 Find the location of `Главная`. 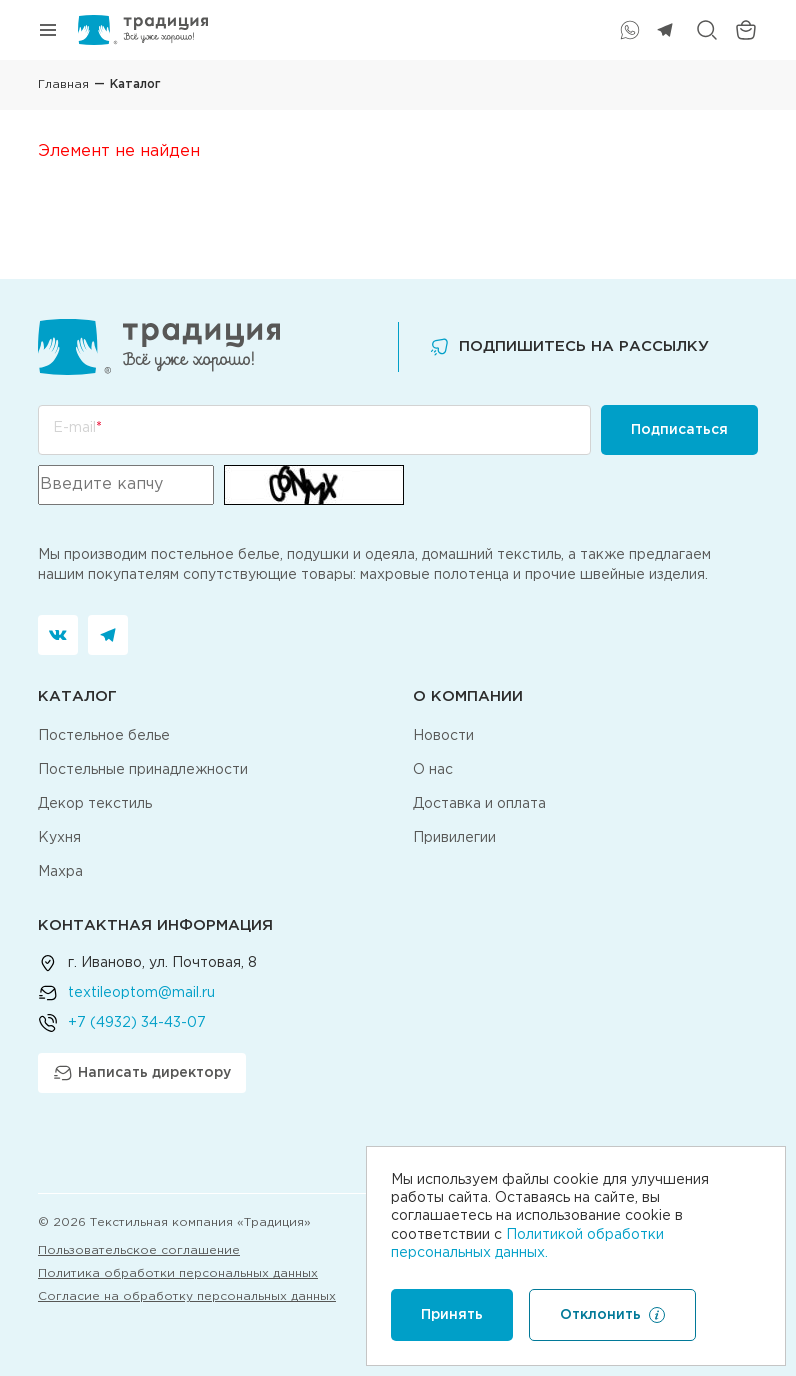

Главная is located at coordinates (63, 84).